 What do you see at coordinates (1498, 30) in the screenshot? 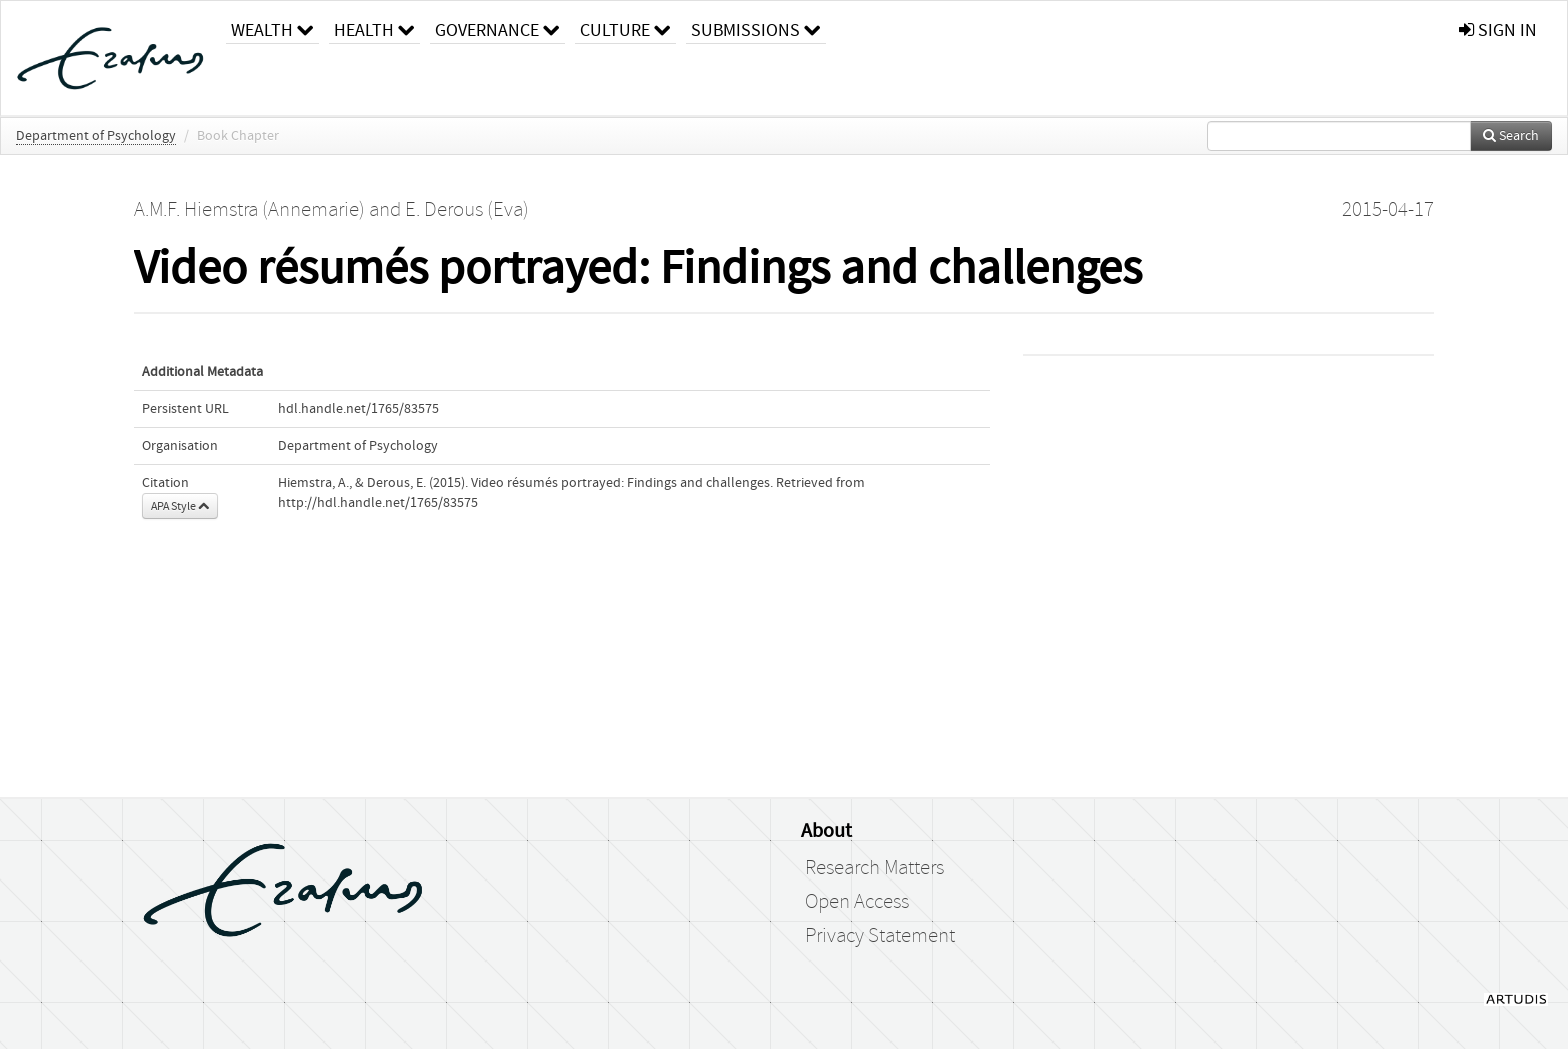
I see `sign in` at bounding box center [1498, 30].